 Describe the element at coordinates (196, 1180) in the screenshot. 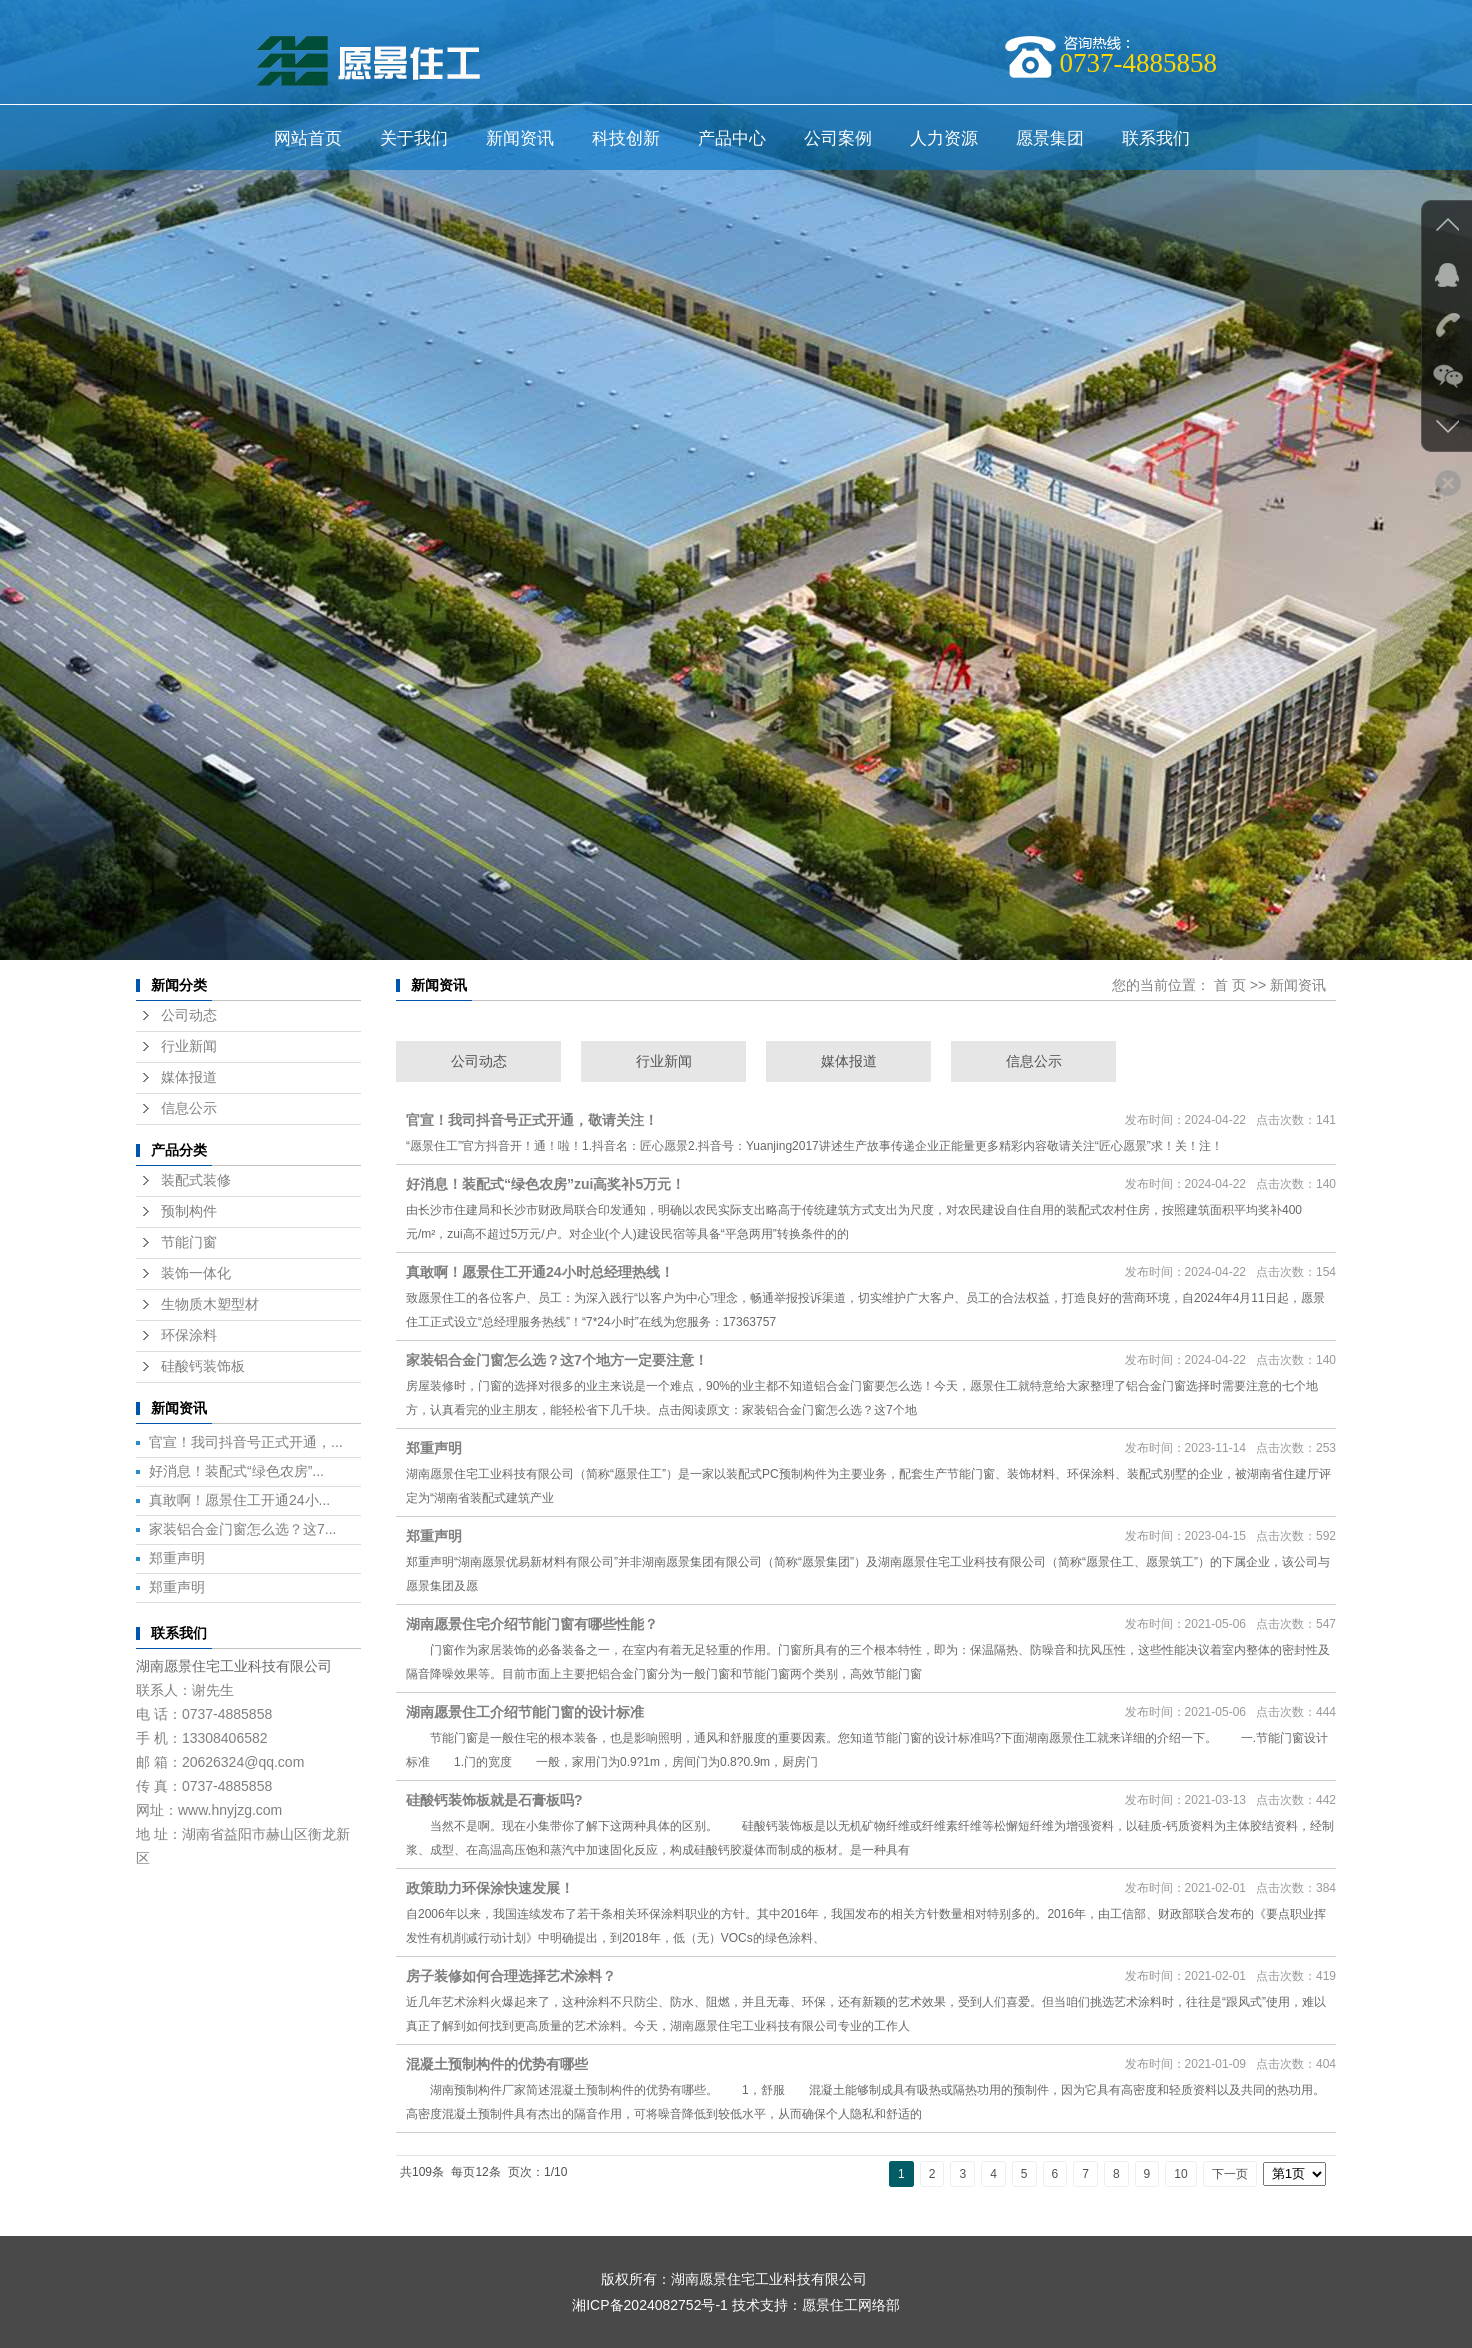

I see `装配式装修` at that location.